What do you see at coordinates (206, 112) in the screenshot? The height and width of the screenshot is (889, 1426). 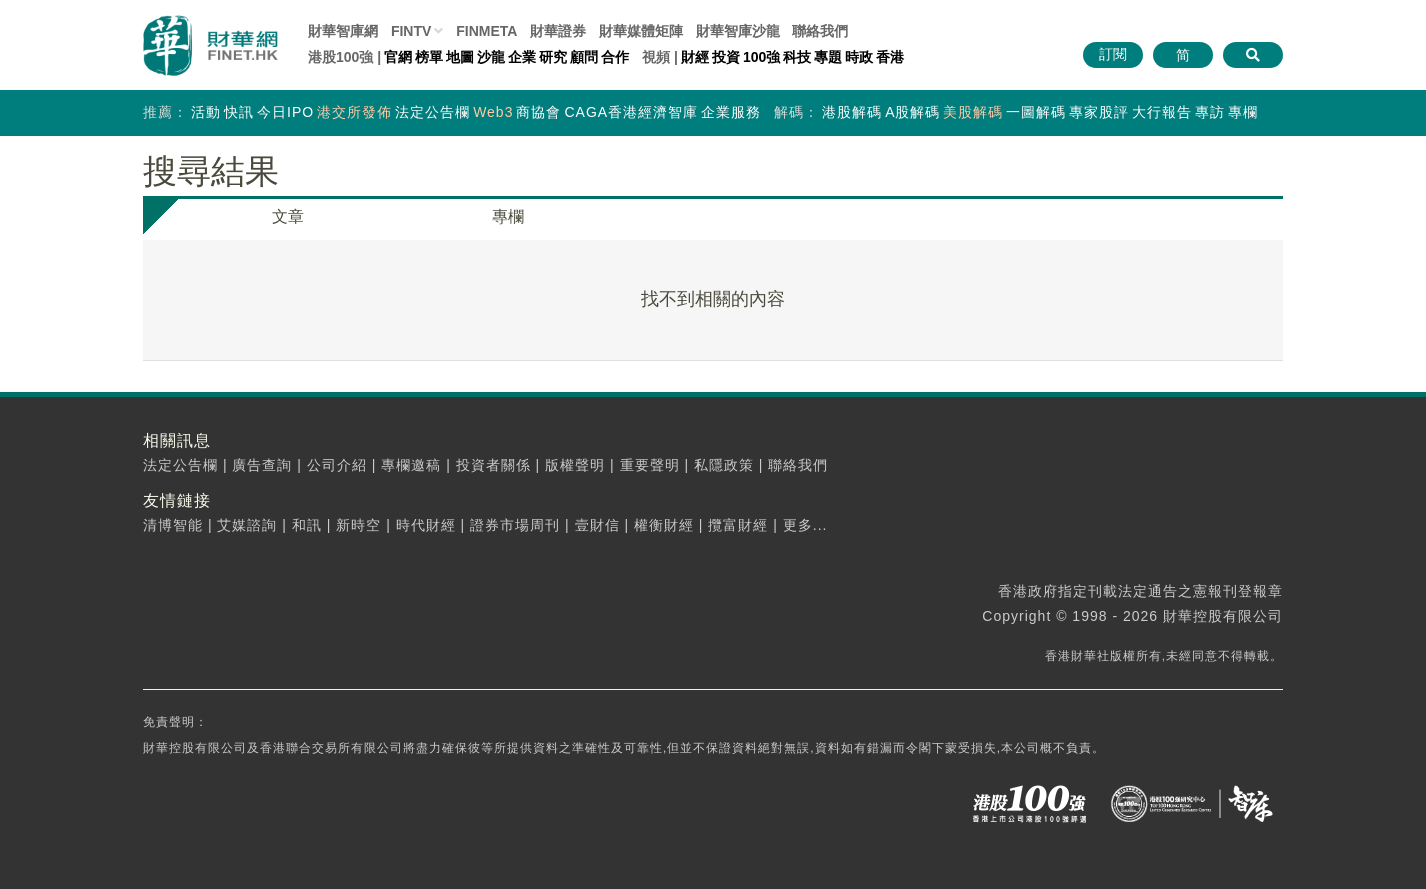 I see `活動` at bounding box center [206, 112].